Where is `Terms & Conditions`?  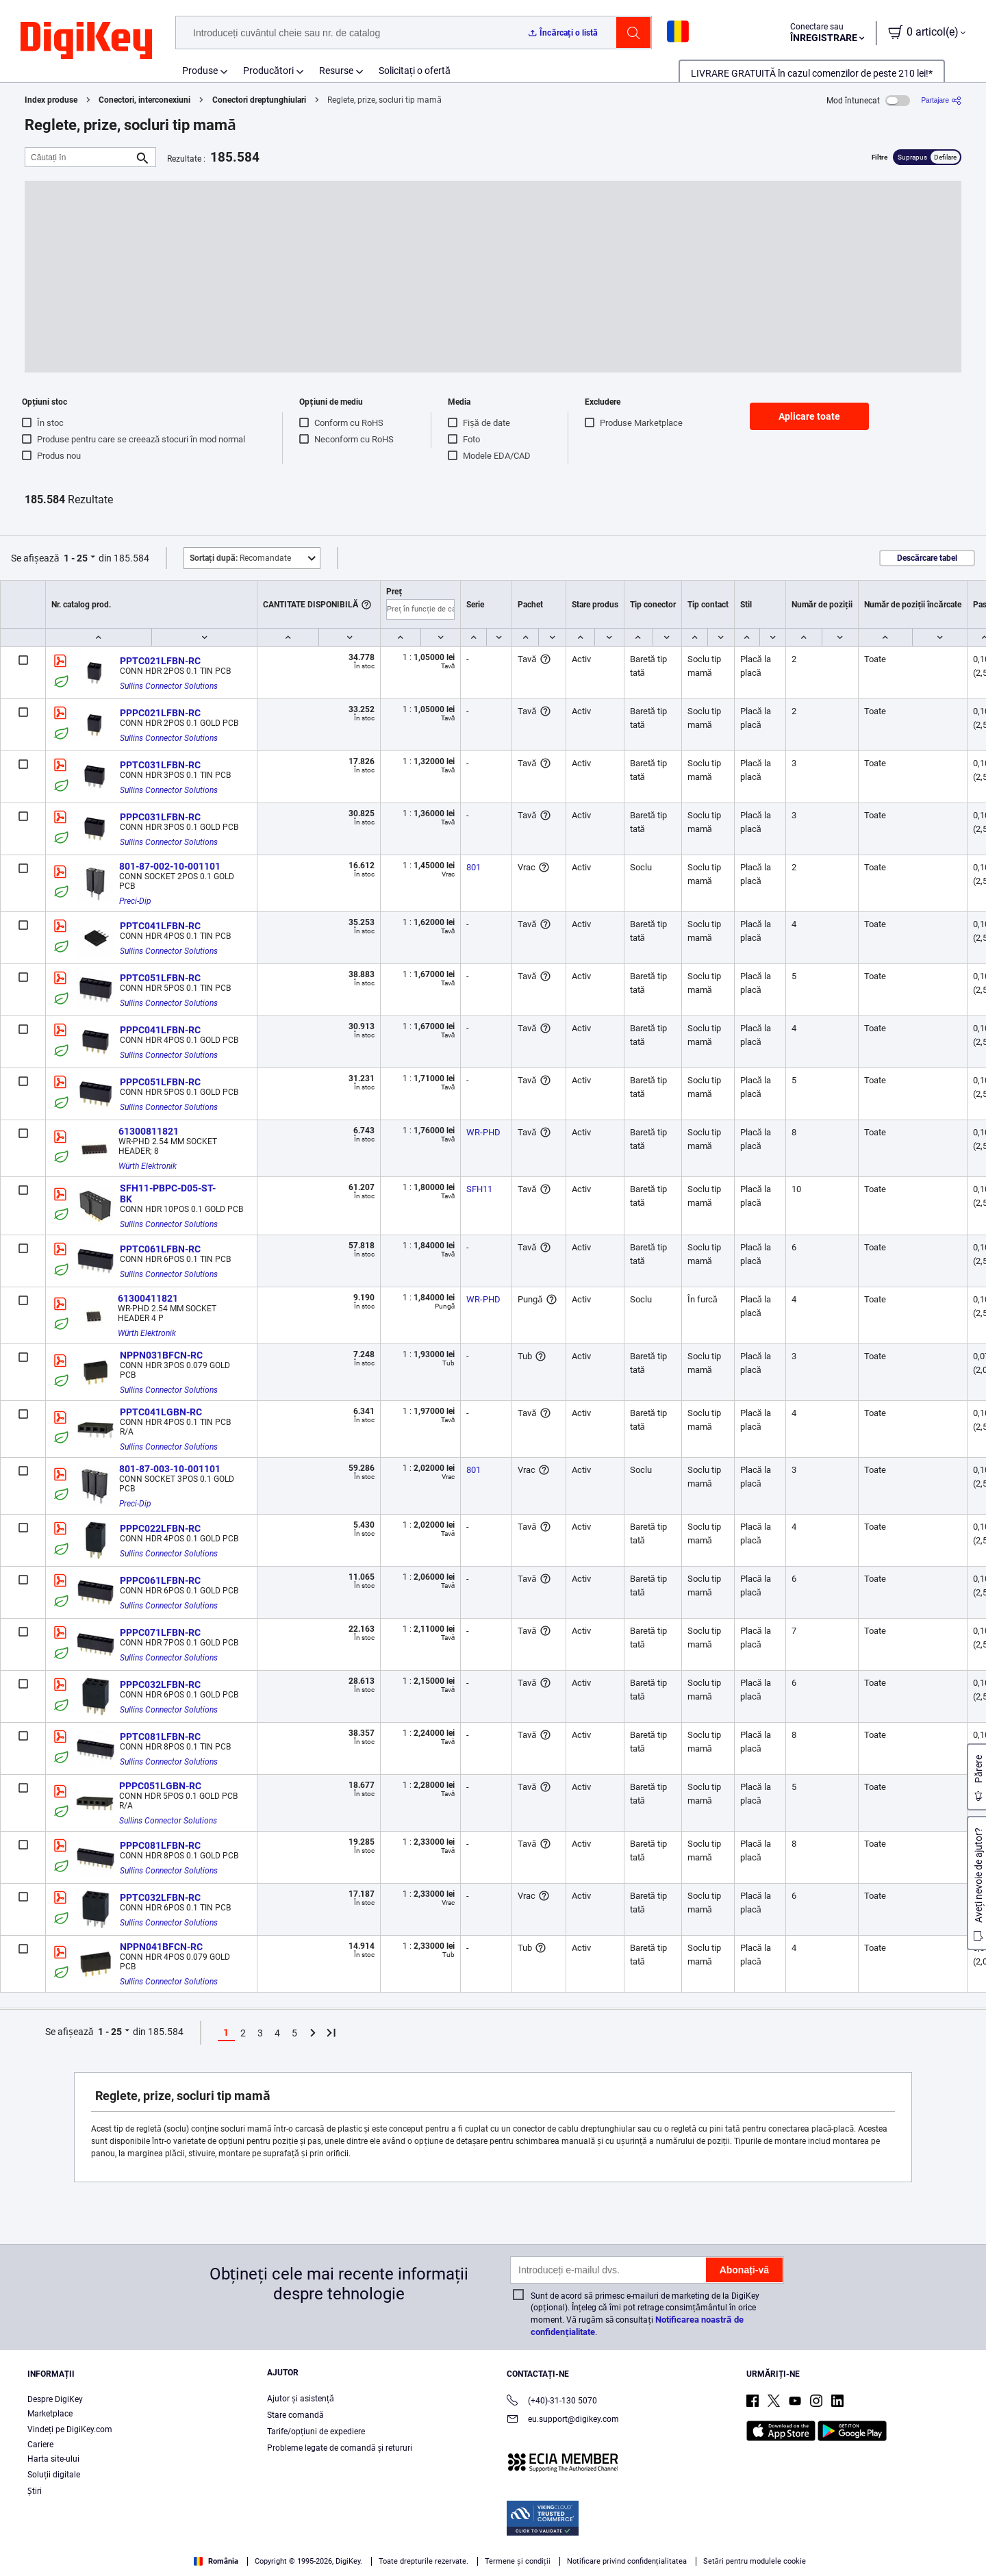 Terms & Conditions is located at coordinates (158, 2562).